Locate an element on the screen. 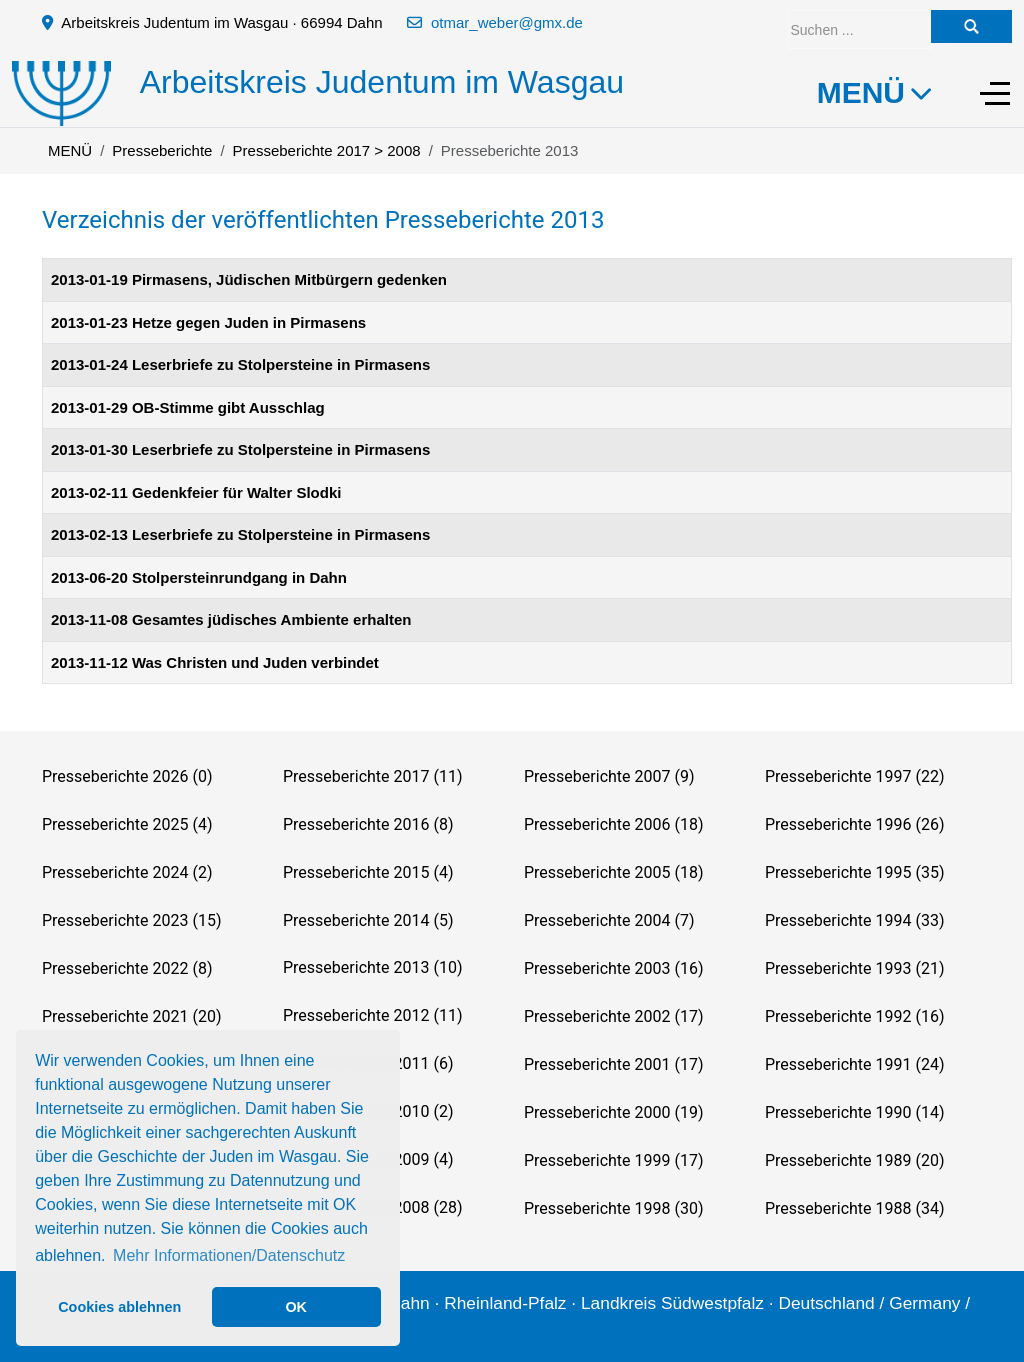  Presseberichte 1999 (17) is located at coordinates (613, 1160).